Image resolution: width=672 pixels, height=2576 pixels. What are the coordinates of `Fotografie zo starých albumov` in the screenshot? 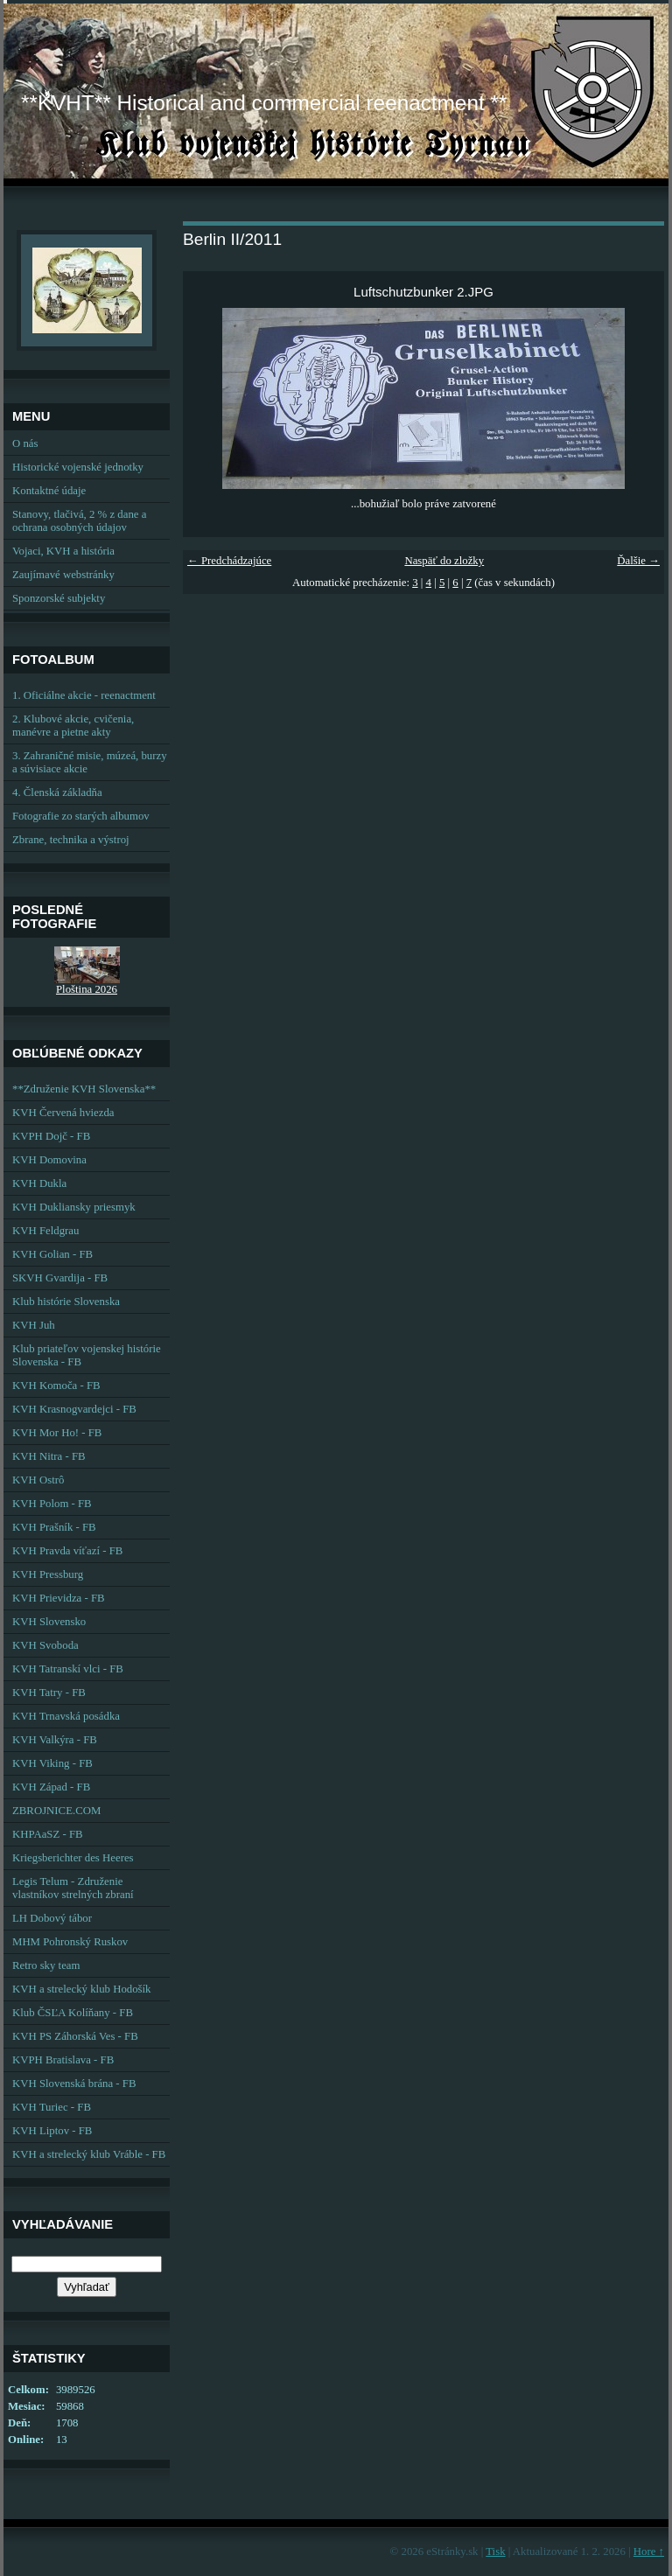 It's located at (81, 816).